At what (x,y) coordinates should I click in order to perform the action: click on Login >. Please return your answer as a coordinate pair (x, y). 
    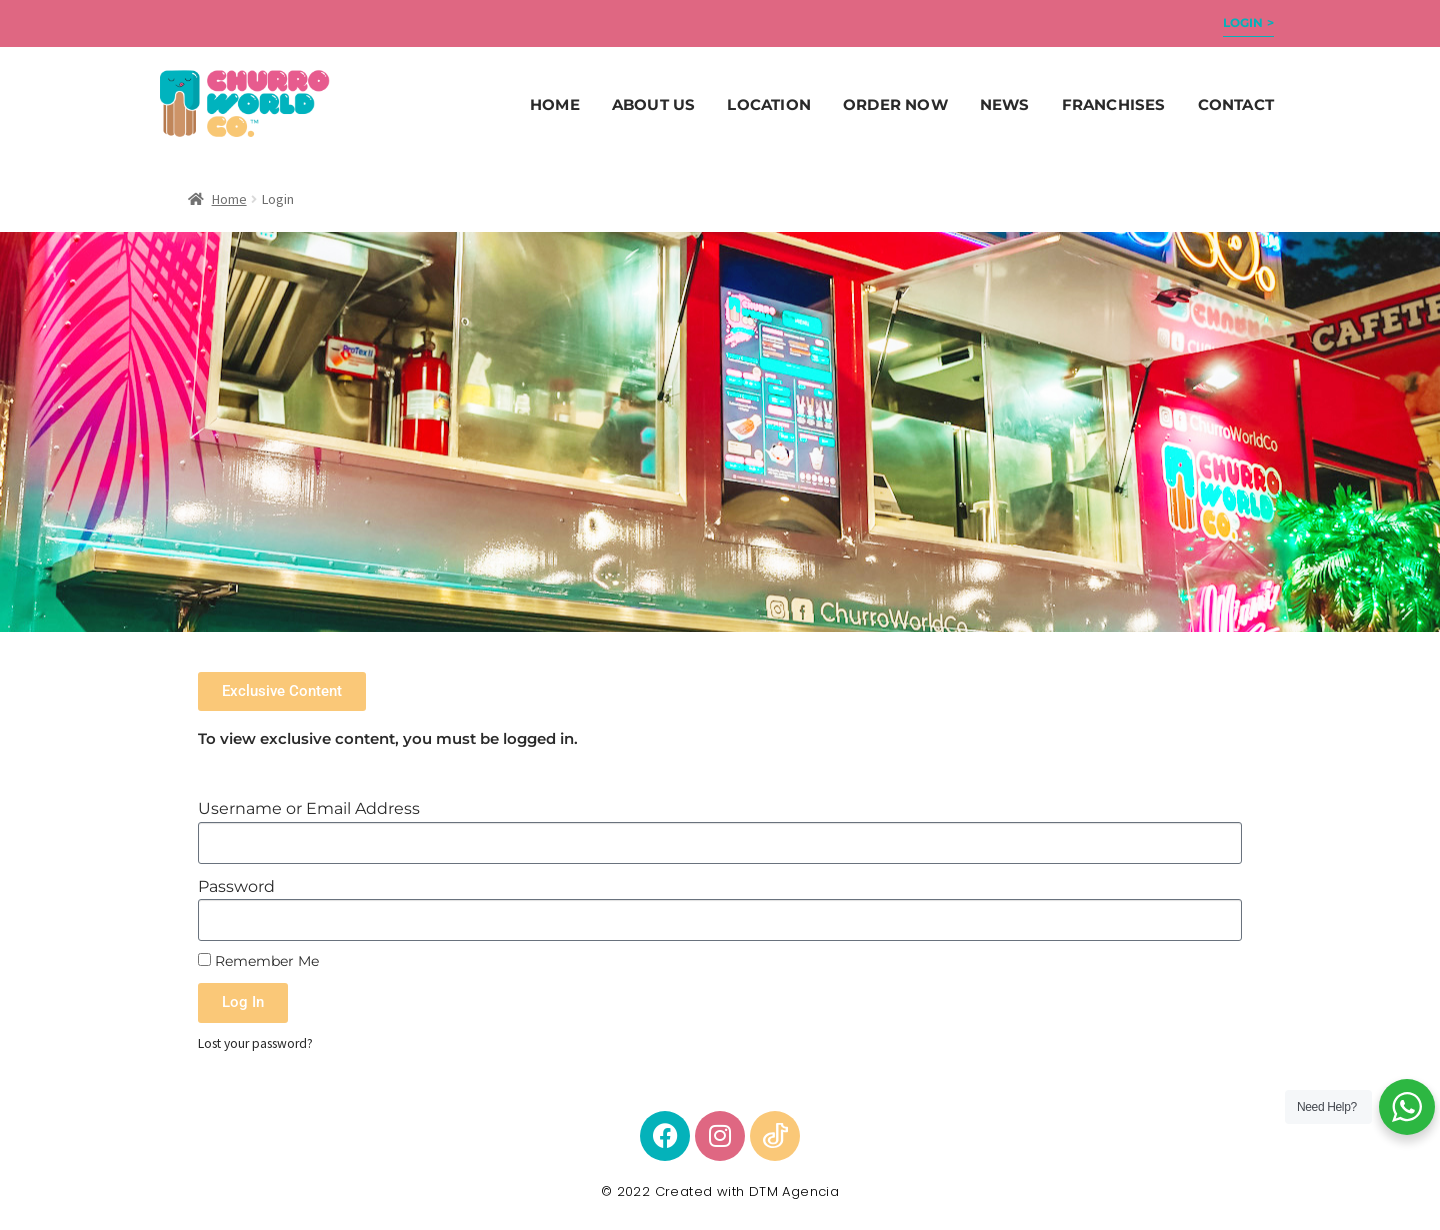
    Looking at the image, I should click on (1248, 22).